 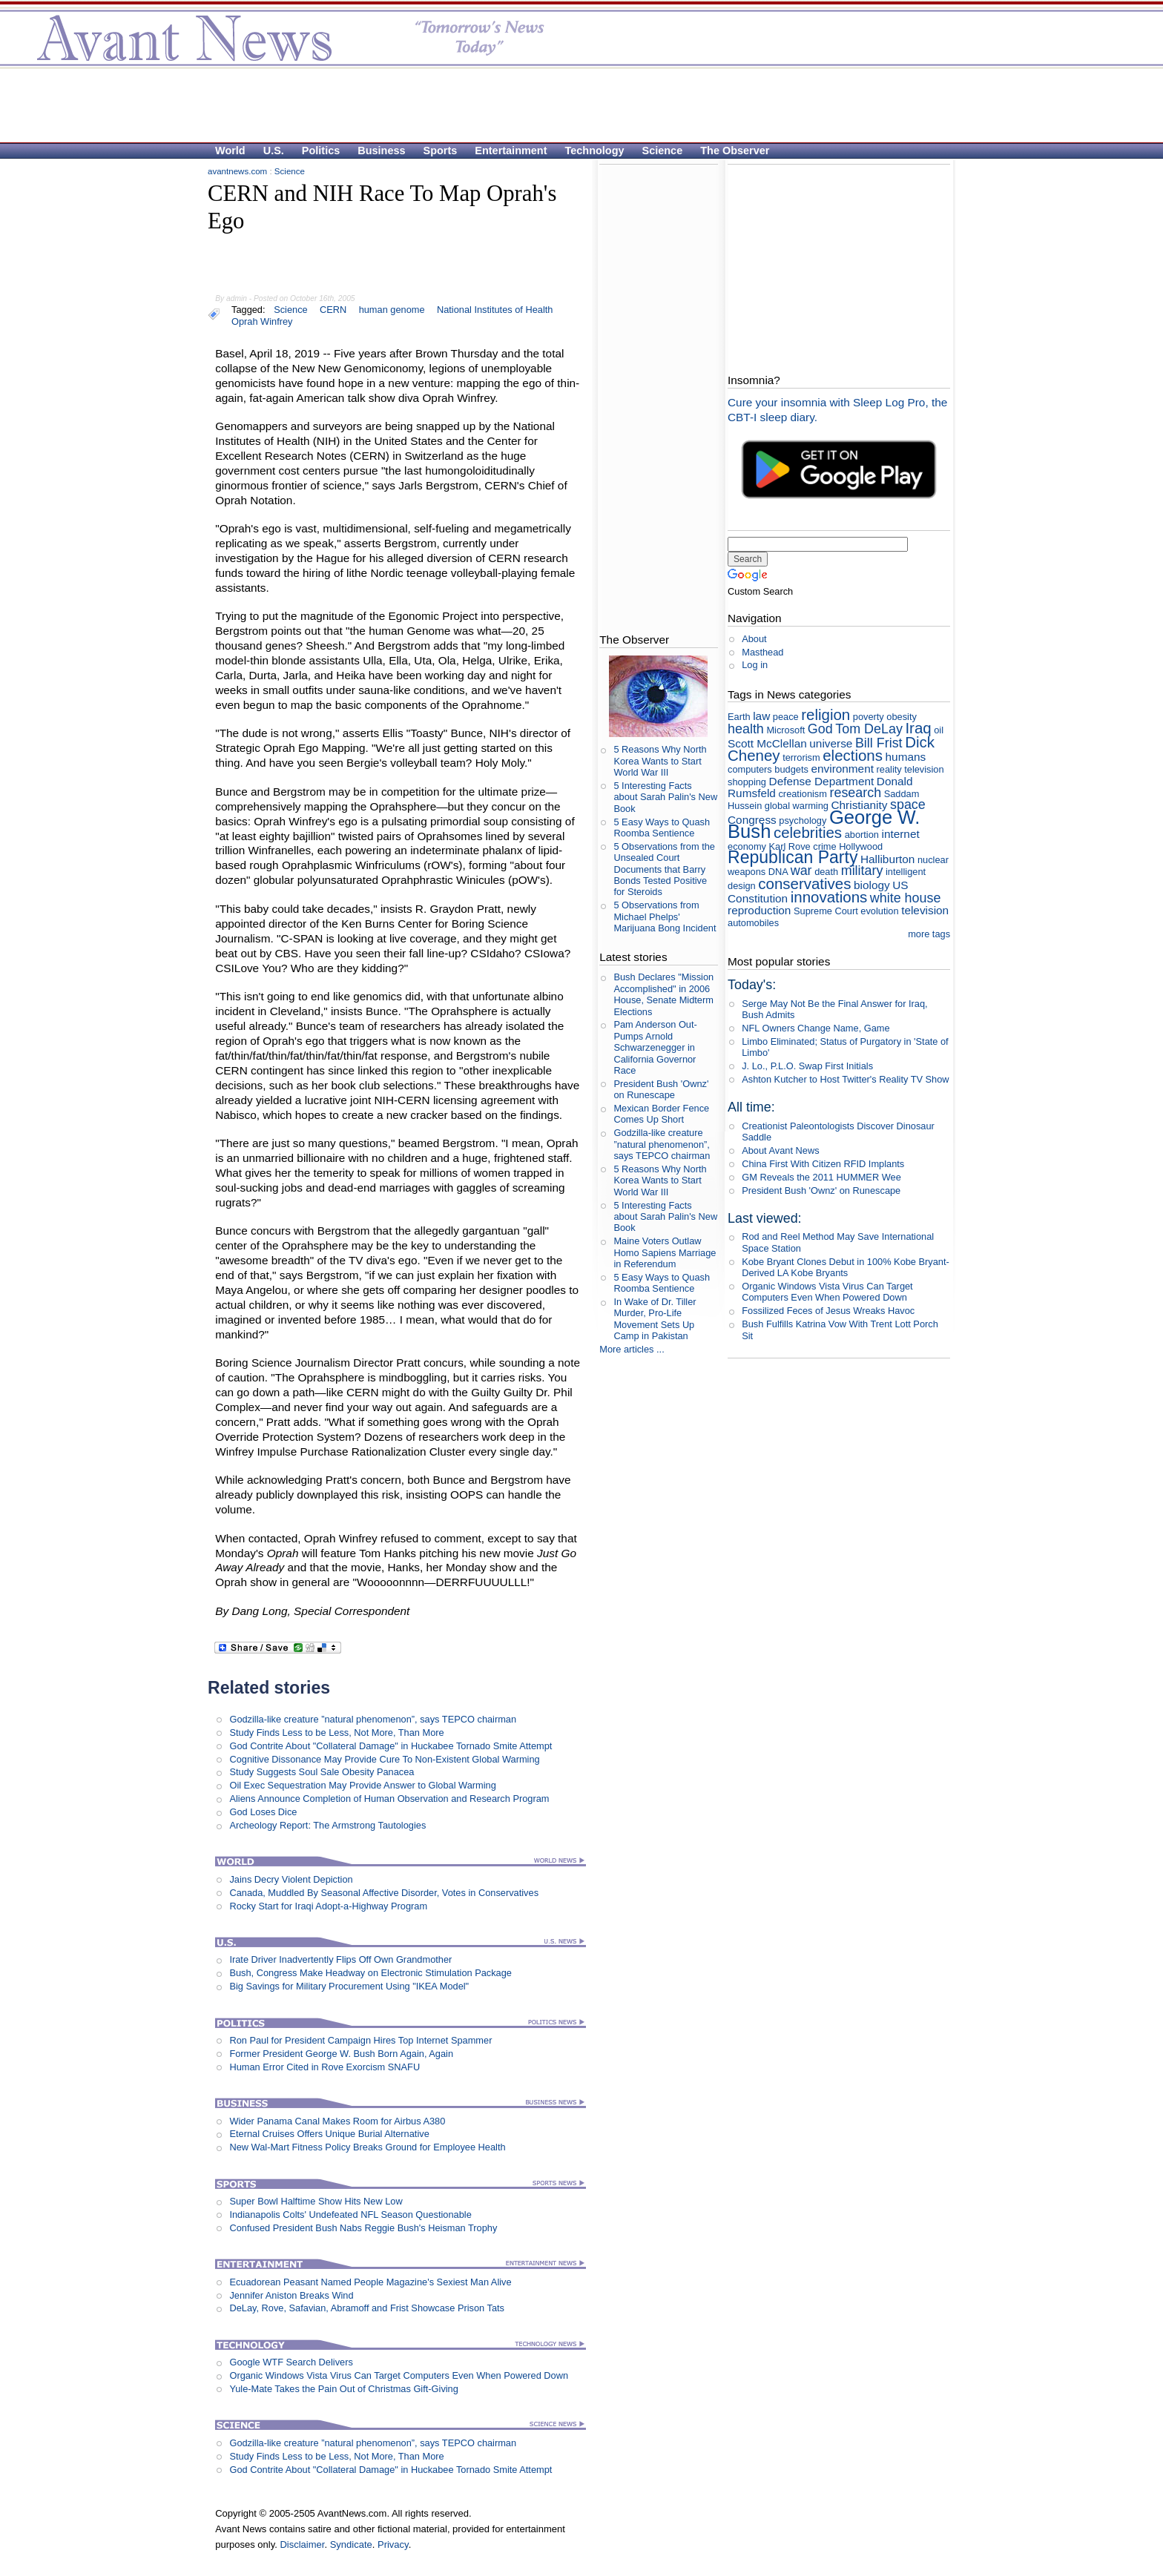 What do you see at coordinates (661, 827) in the screenshot?
I see `5 Easy Ways to Quash Roomba Sentience` at bounding box center [661, 827].